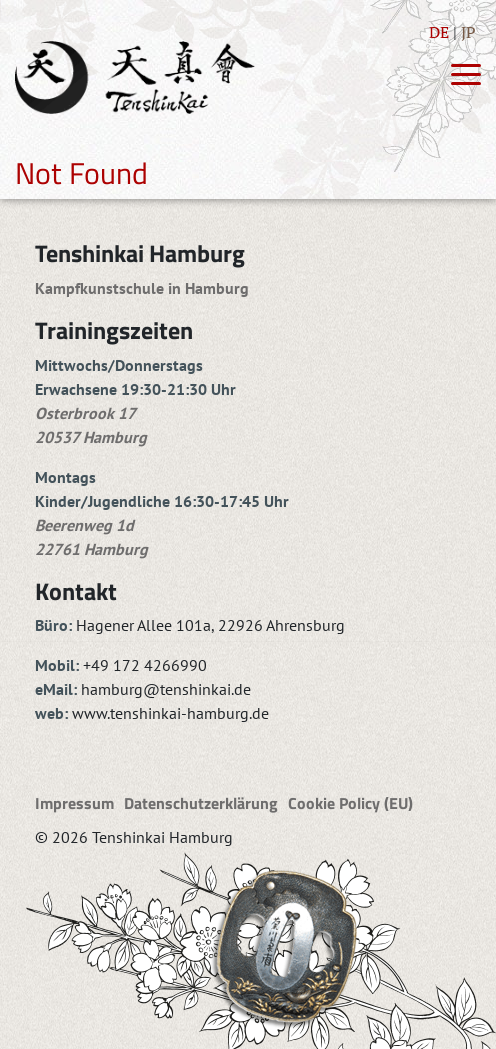 This screenshot has height=1049, width=496. What do you see at coordinates (468, 32) in the screenshot?
I see `JP` at bounding box center [468, 32].